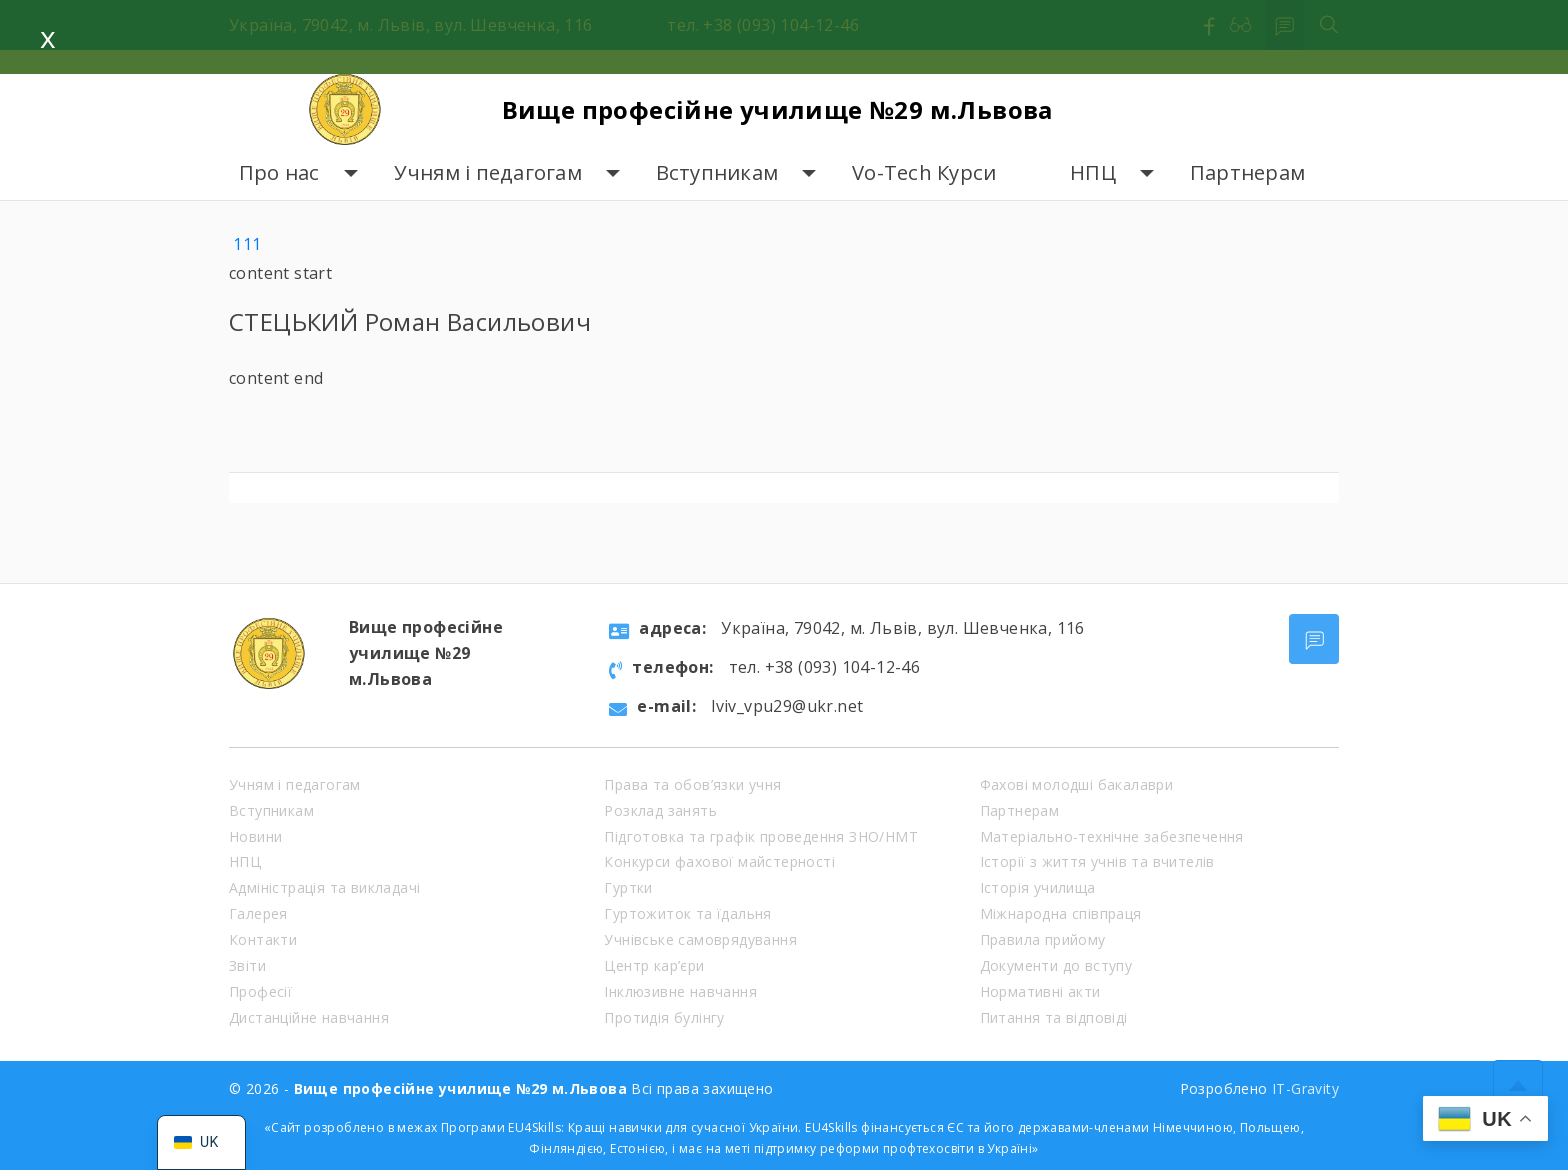 This screenshot has width=1568, height=1170. What do you see at coordinates (279, 172) in the screenshot?
I see `Про нас` at bounding box center [279, 172].